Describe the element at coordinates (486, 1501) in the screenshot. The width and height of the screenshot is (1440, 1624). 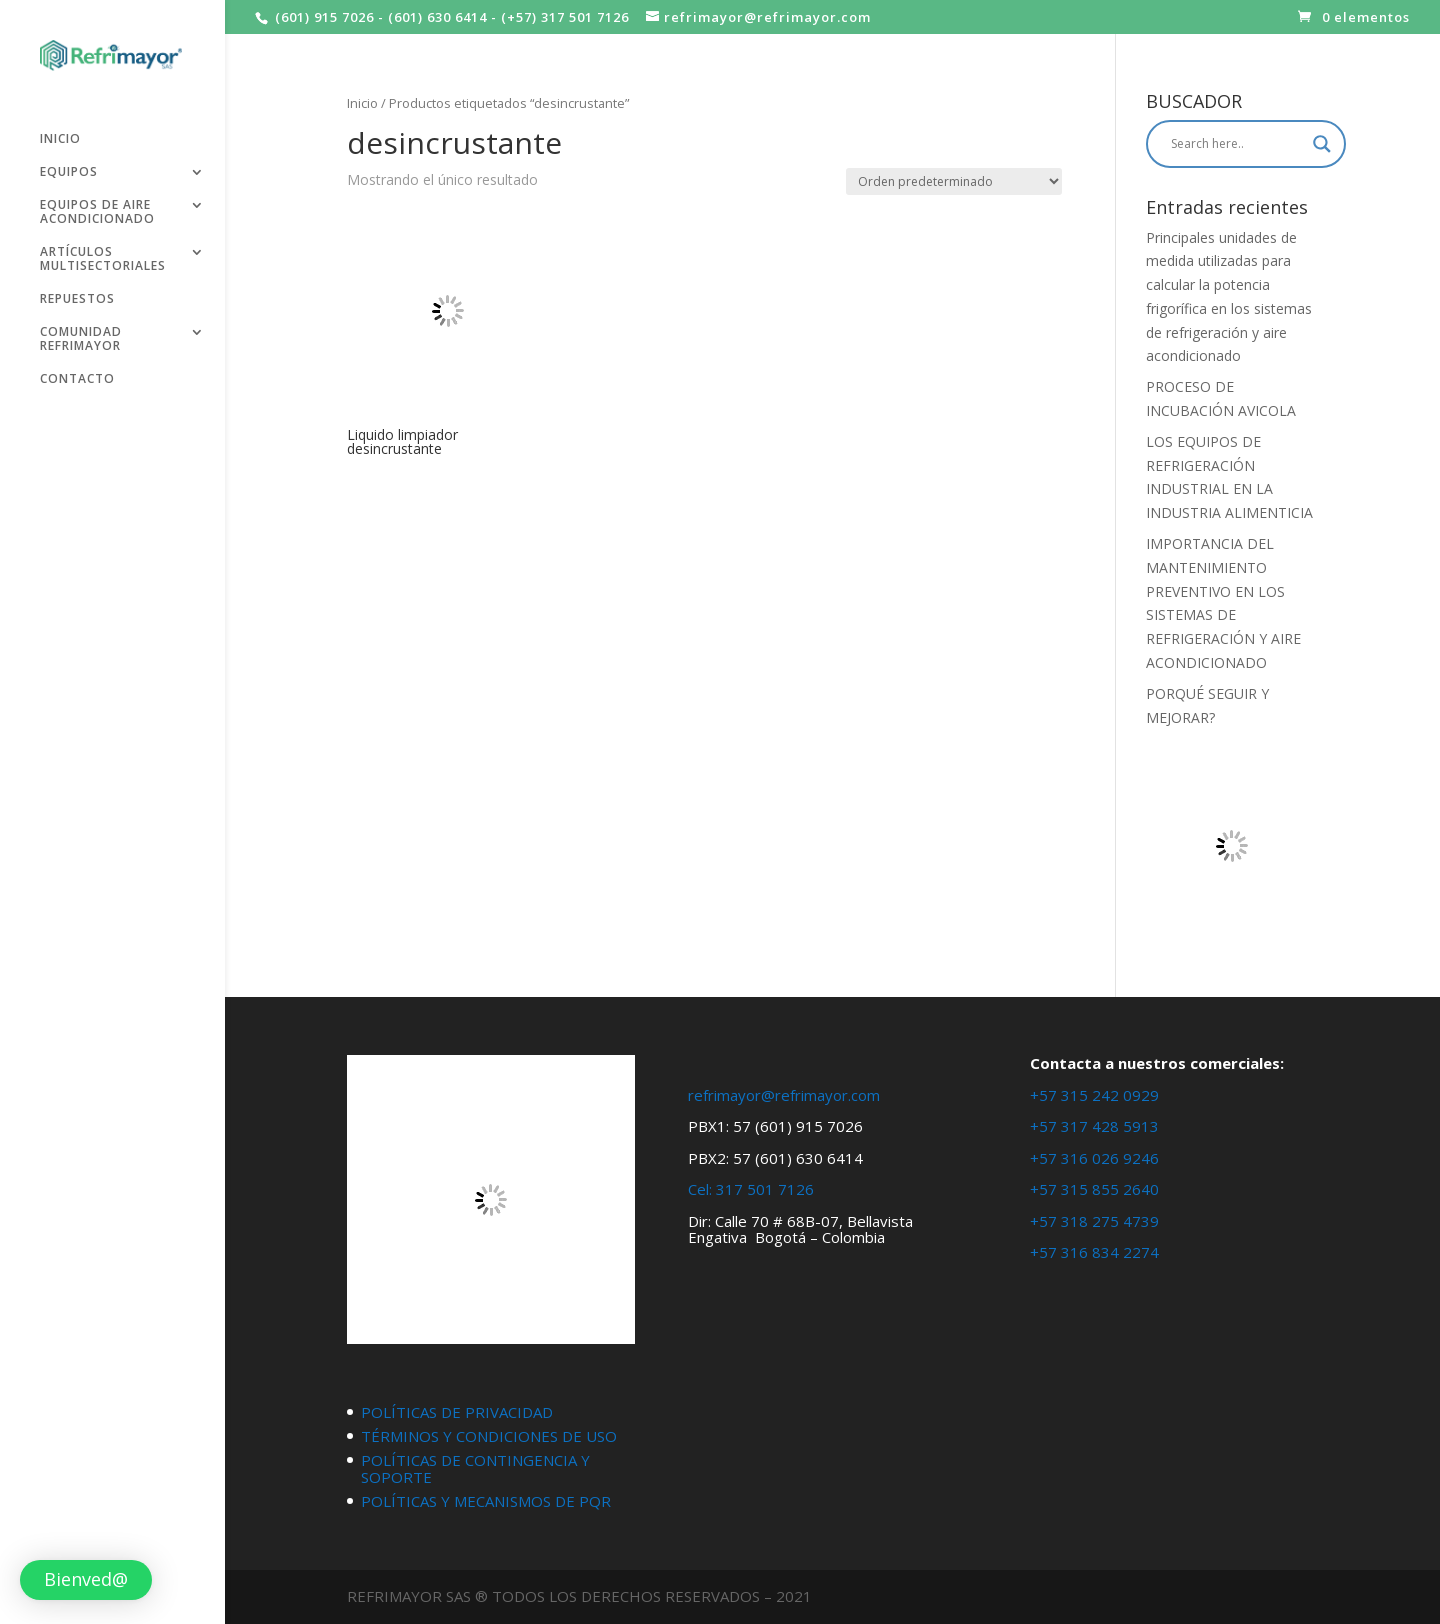
I see `POLÍTICAS Y MECANISMOS DE PQR` at that location.